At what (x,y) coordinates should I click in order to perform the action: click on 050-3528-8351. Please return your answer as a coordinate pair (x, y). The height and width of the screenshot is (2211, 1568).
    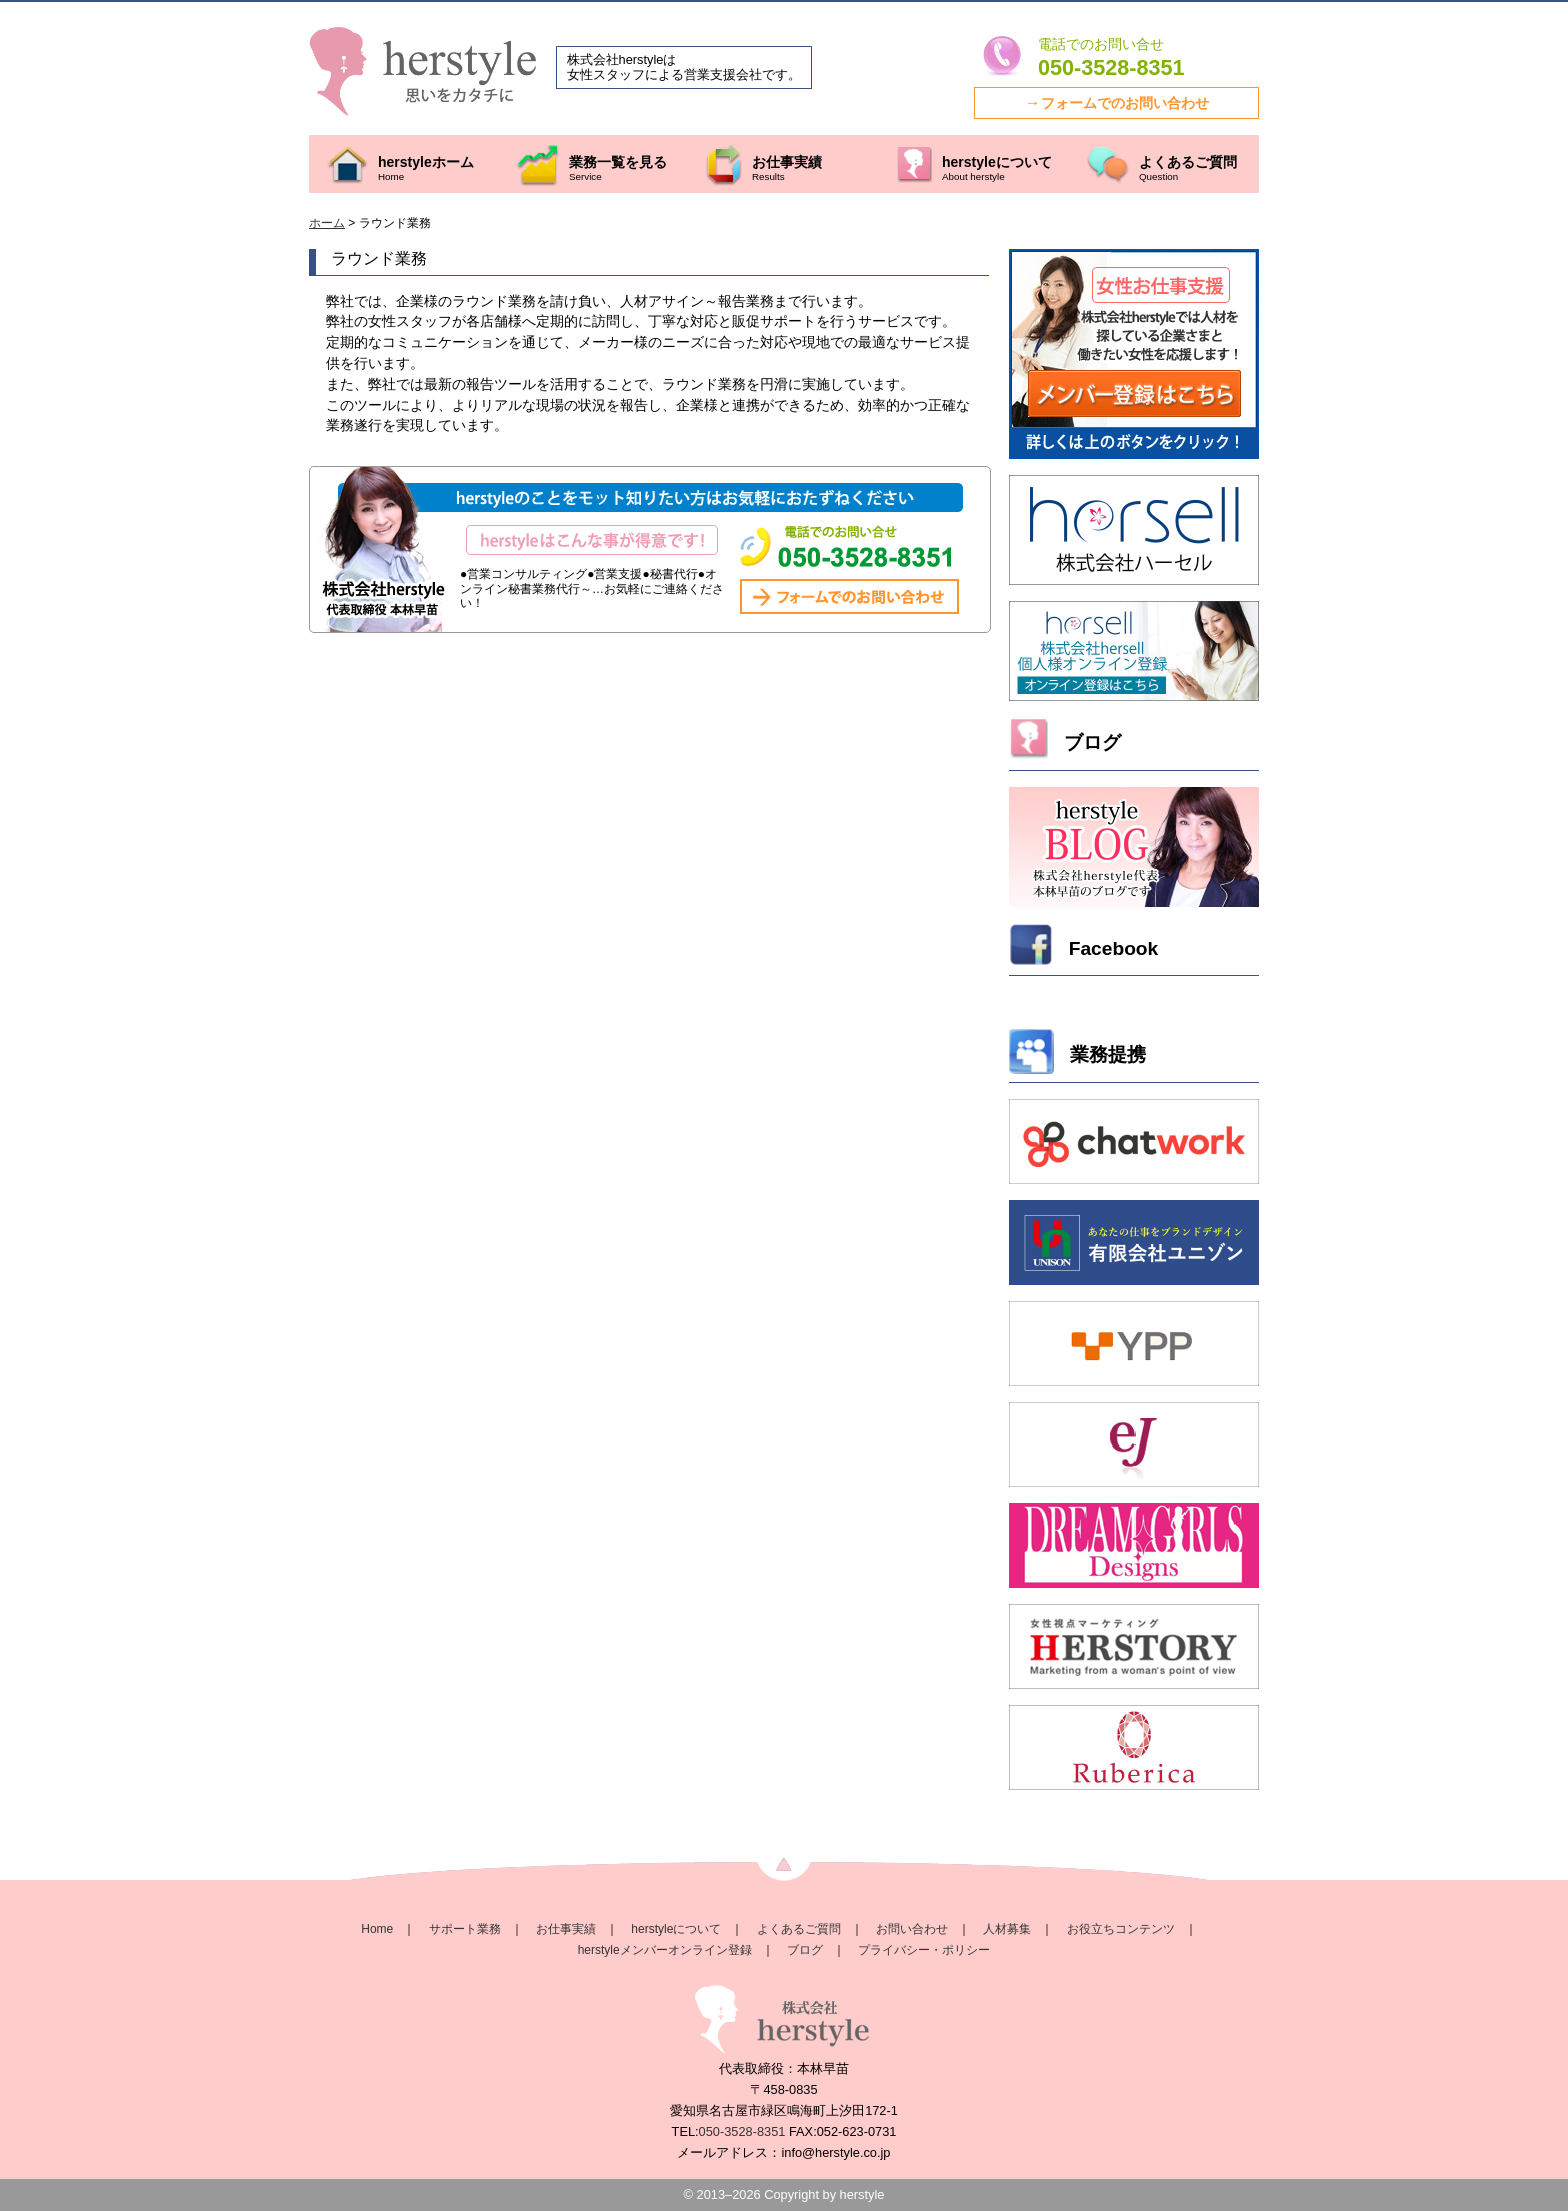
    Looking at the image, I should click on (1111, 68).